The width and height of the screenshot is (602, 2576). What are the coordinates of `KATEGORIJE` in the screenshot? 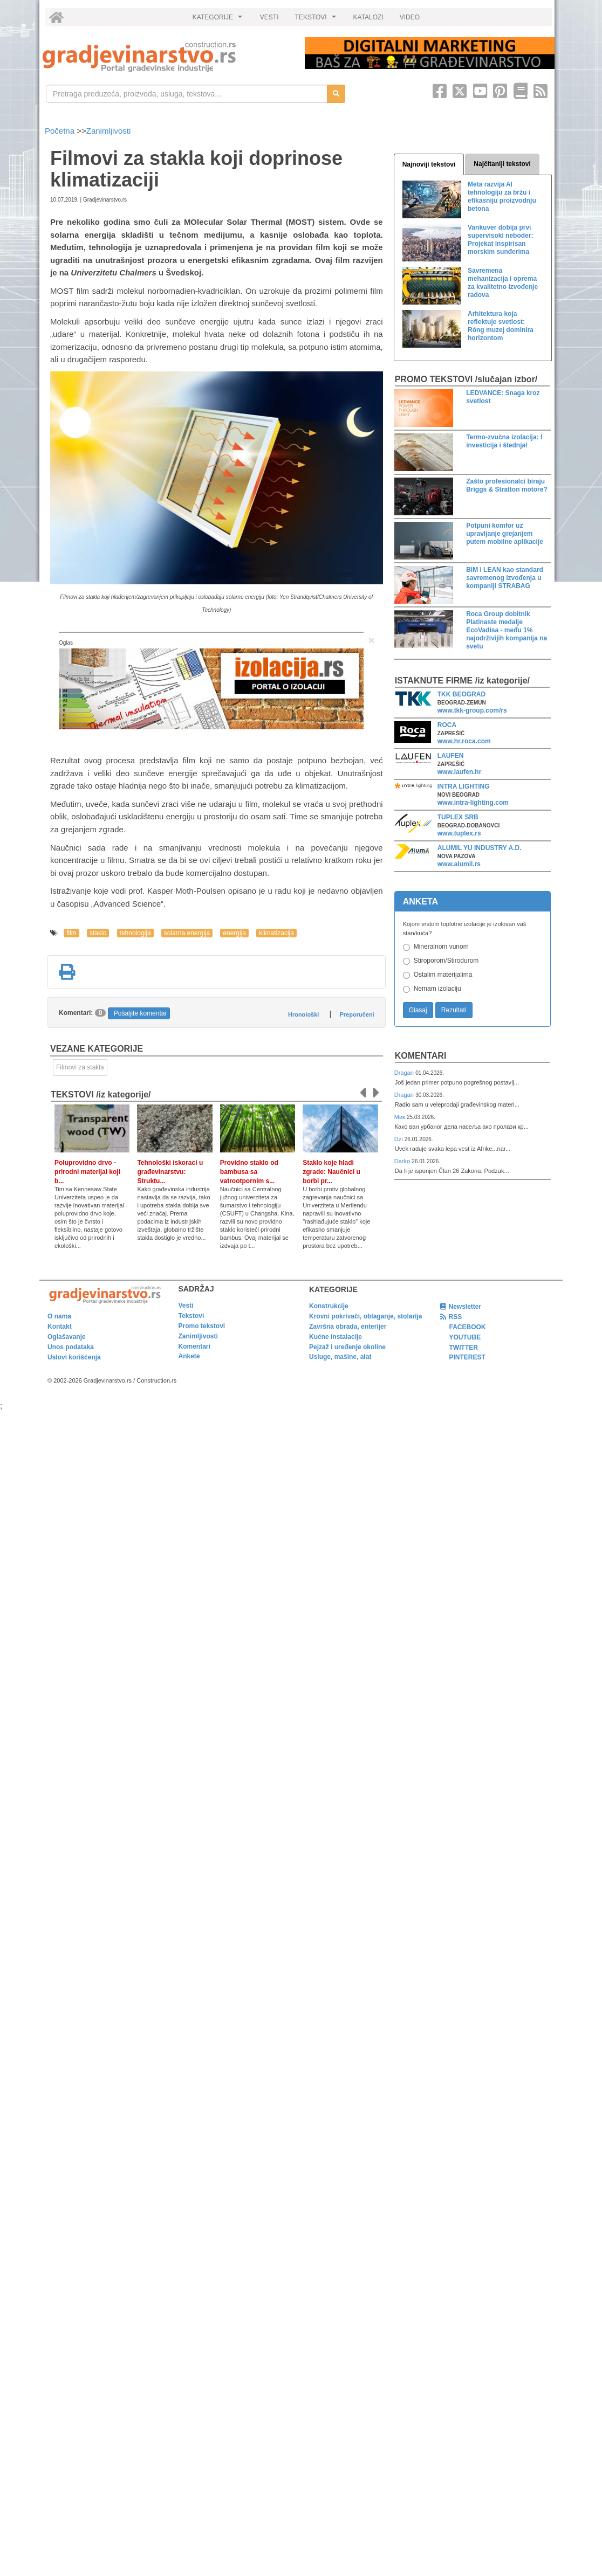 It's located at (219, 19).